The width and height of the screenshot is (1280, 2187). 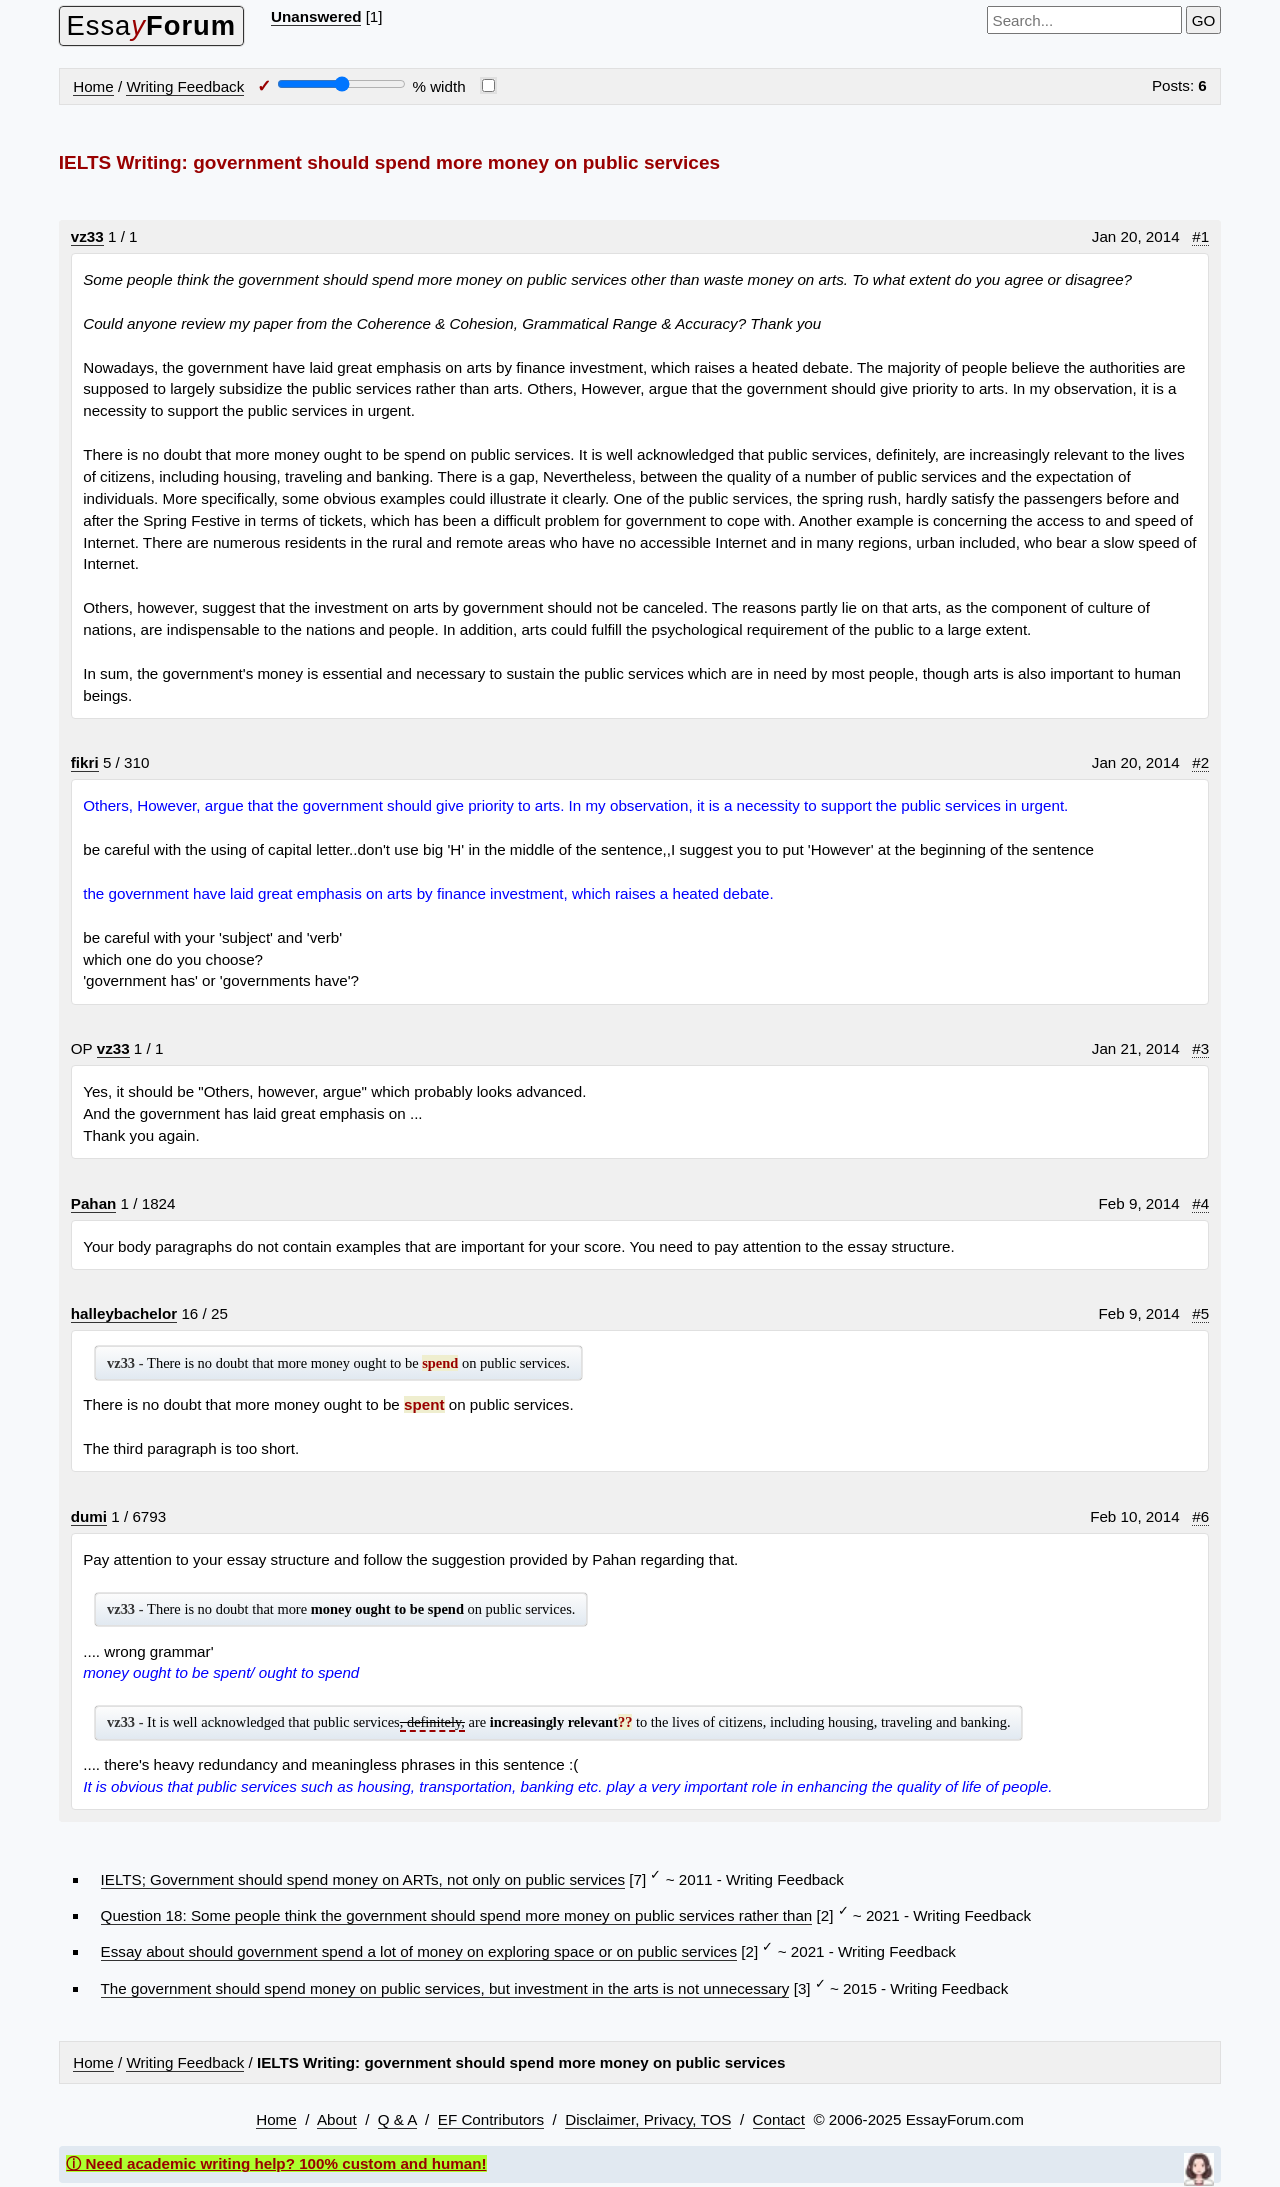 What do you see at coordinates (779, 2119) in the screenshot?
I see `Contact` at bounding box center [779, 2119].